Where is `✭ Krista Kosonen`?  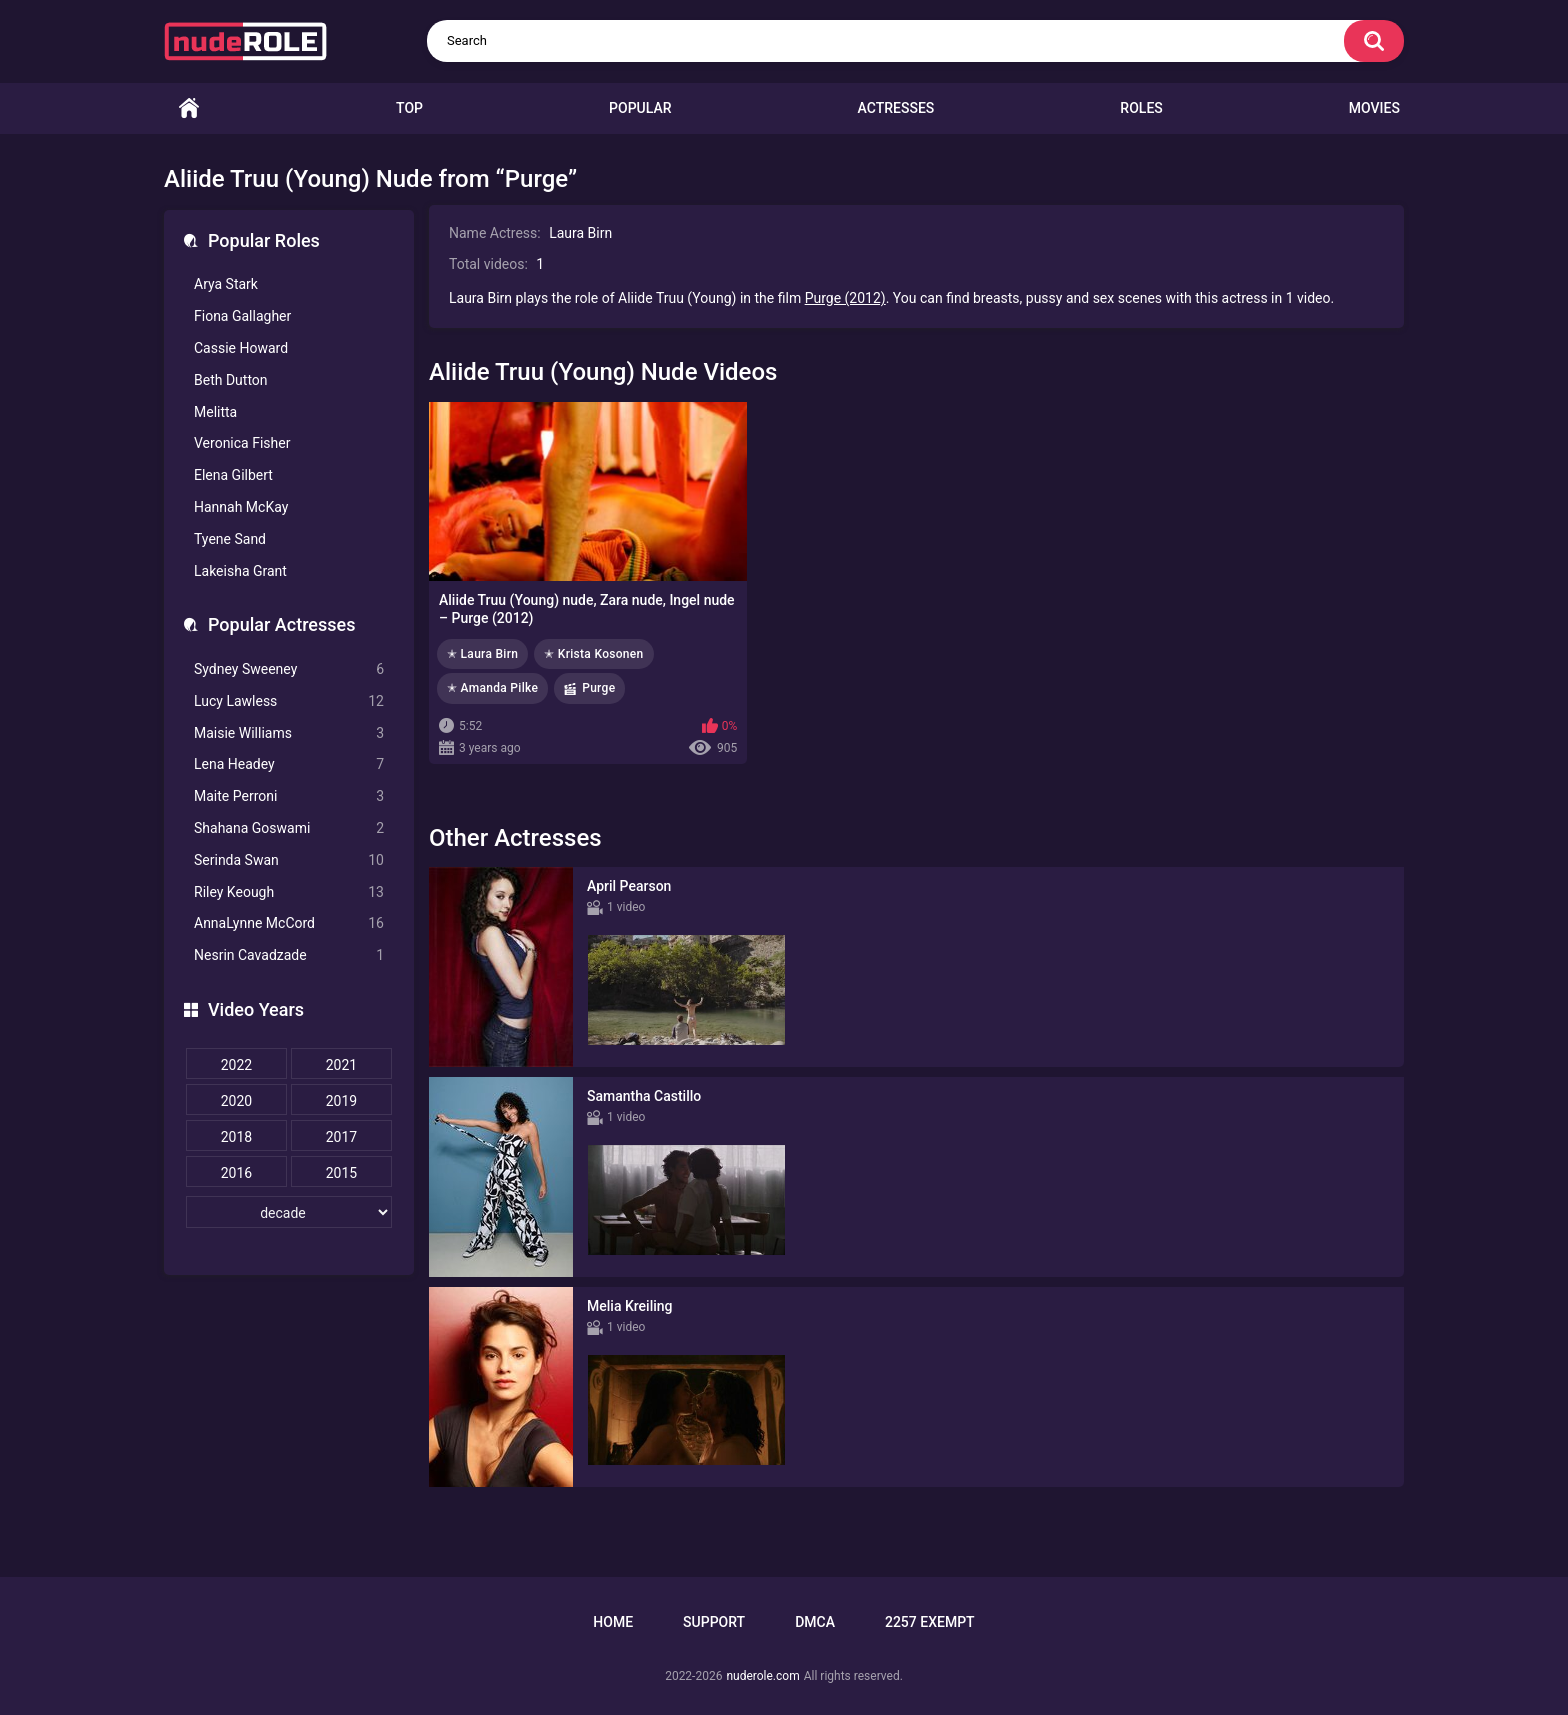
✭ Krista Kosonen is located at coordinates (593, 654).